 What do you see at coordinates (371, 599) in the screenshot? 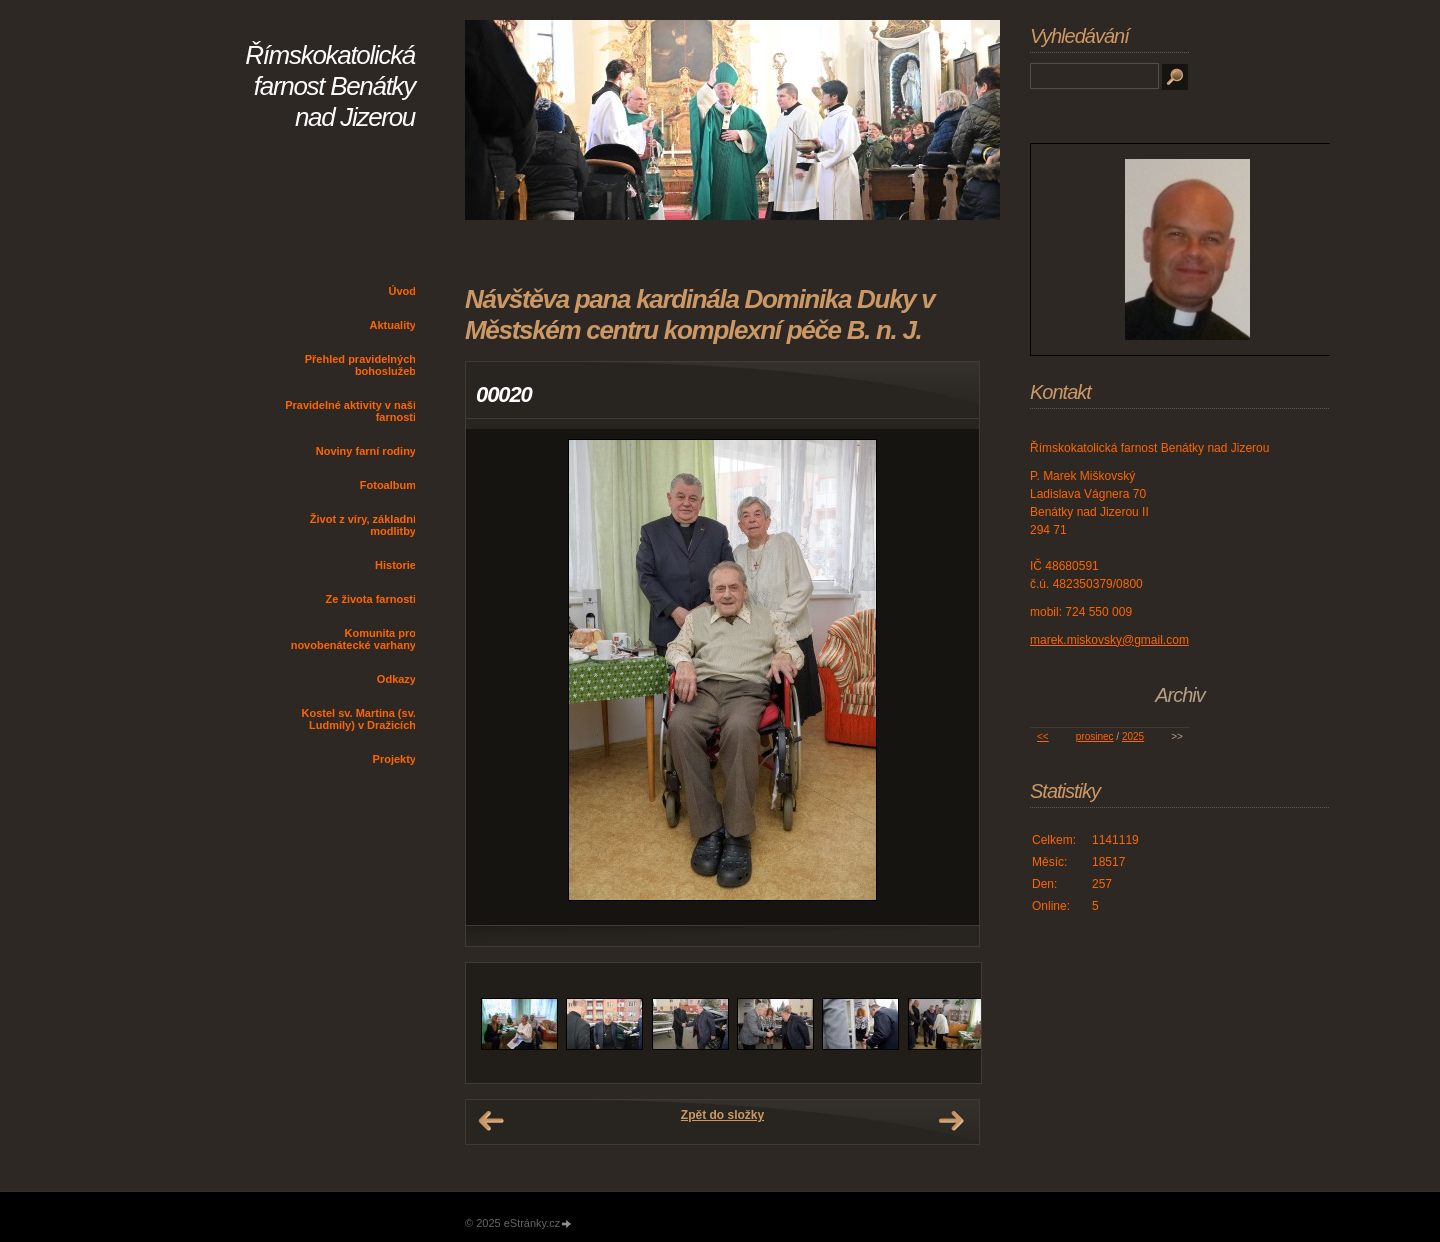
I see `Ze života farnosti` at bounding box center [371, 599].